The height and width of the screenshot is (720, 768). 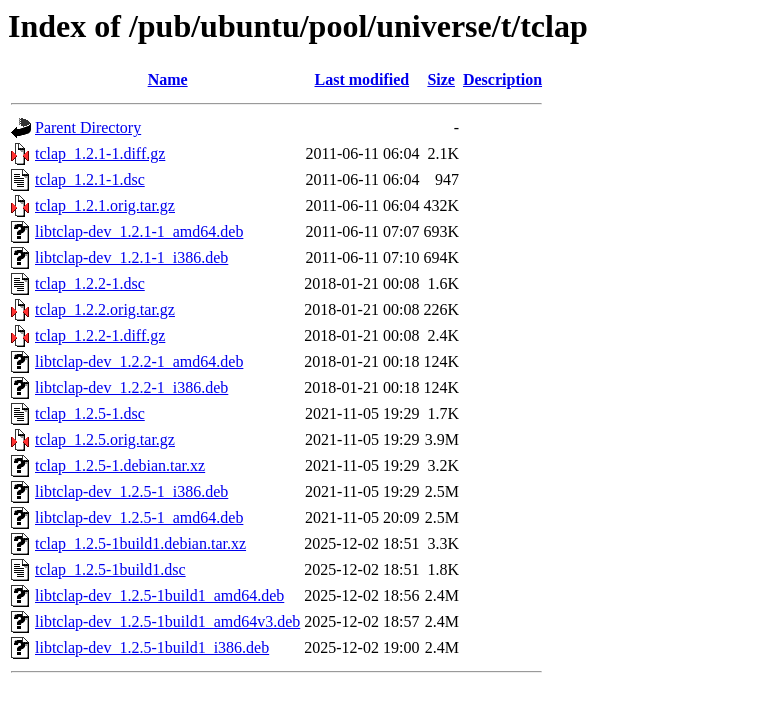 What do you see at coordinates (362, 79) in the screenshot?
I see `Last modified` at bounding box center [362, 79].